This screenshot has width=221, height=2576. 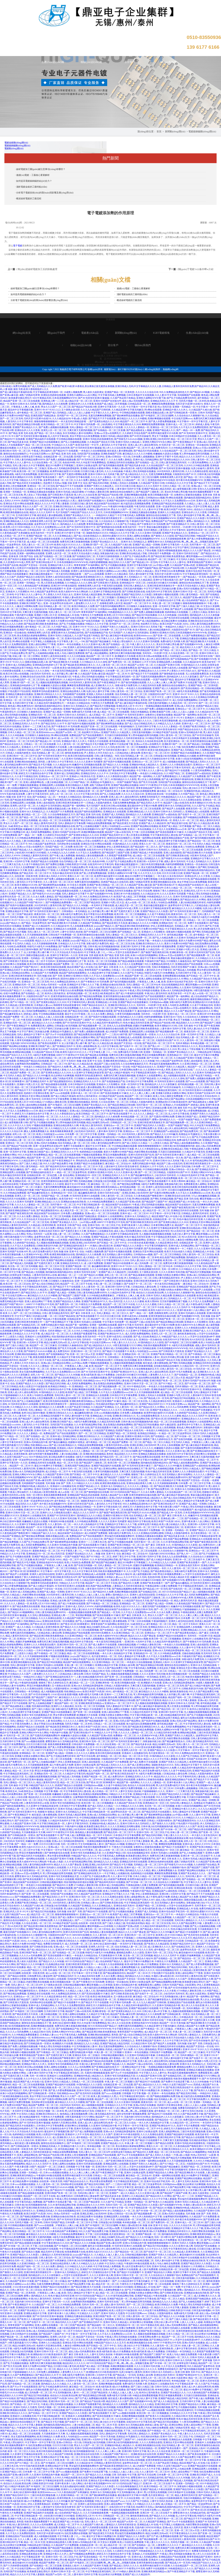 What do you see at coordinates (176, 697) in the screenshot?
I see `人妻中文无码久热丝袜` at bounding box center [176, 697].